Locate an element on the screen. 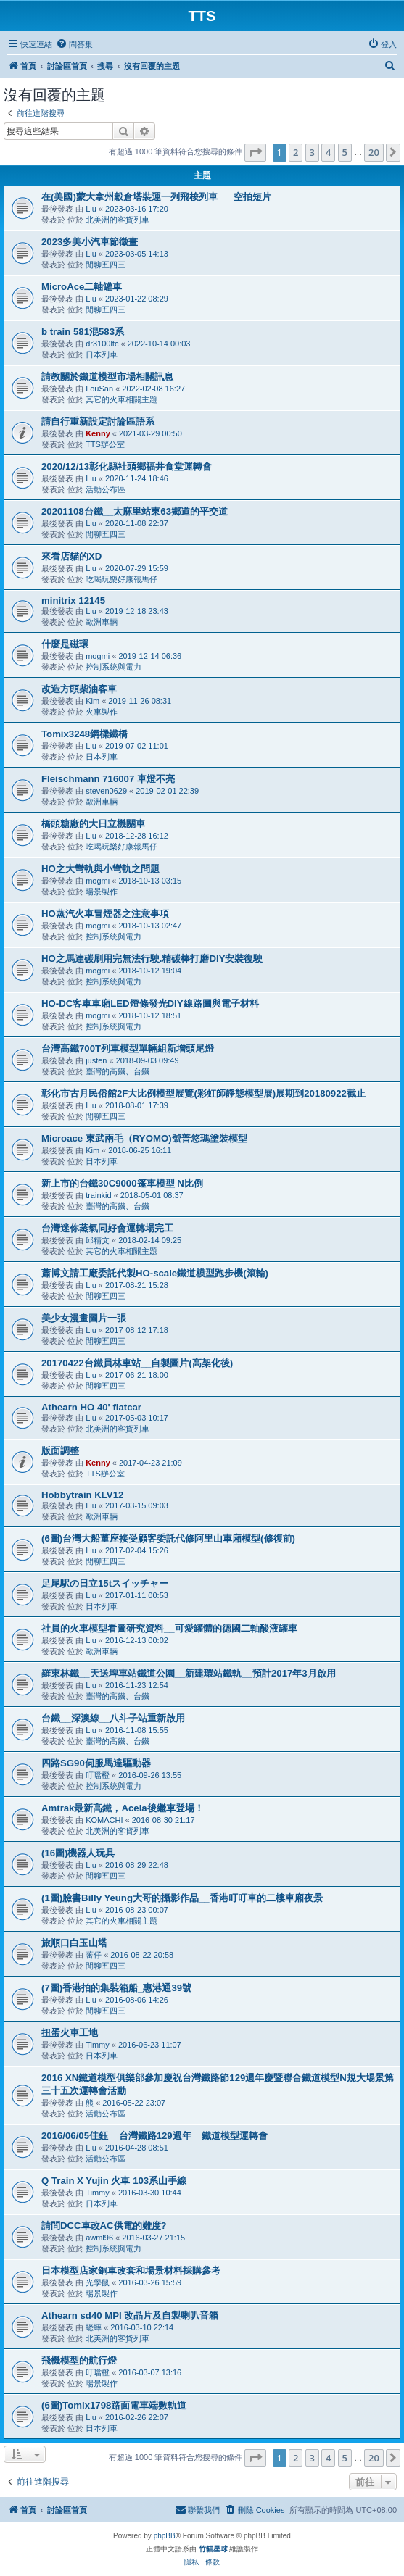 The image size is (404, 2576). 四路SG90伺服馬達驅動器 is located at coordinates (96, 1763).